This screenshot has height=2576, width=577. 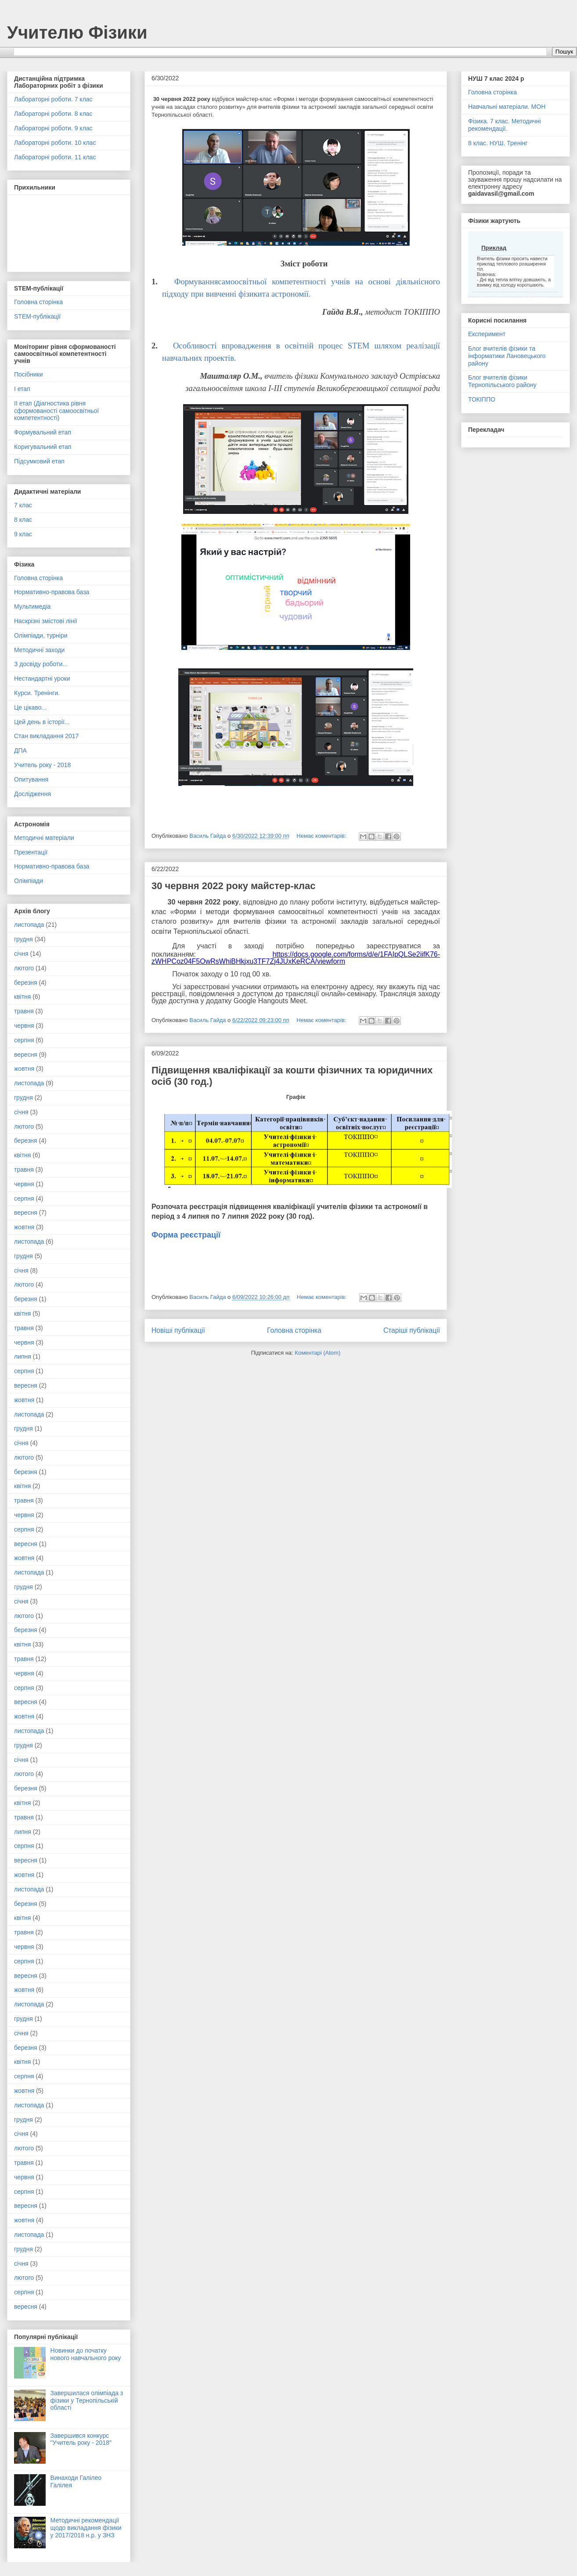 I want to click on Блог вчителів фізики Тернопільського району, so click(x=502, y=381).